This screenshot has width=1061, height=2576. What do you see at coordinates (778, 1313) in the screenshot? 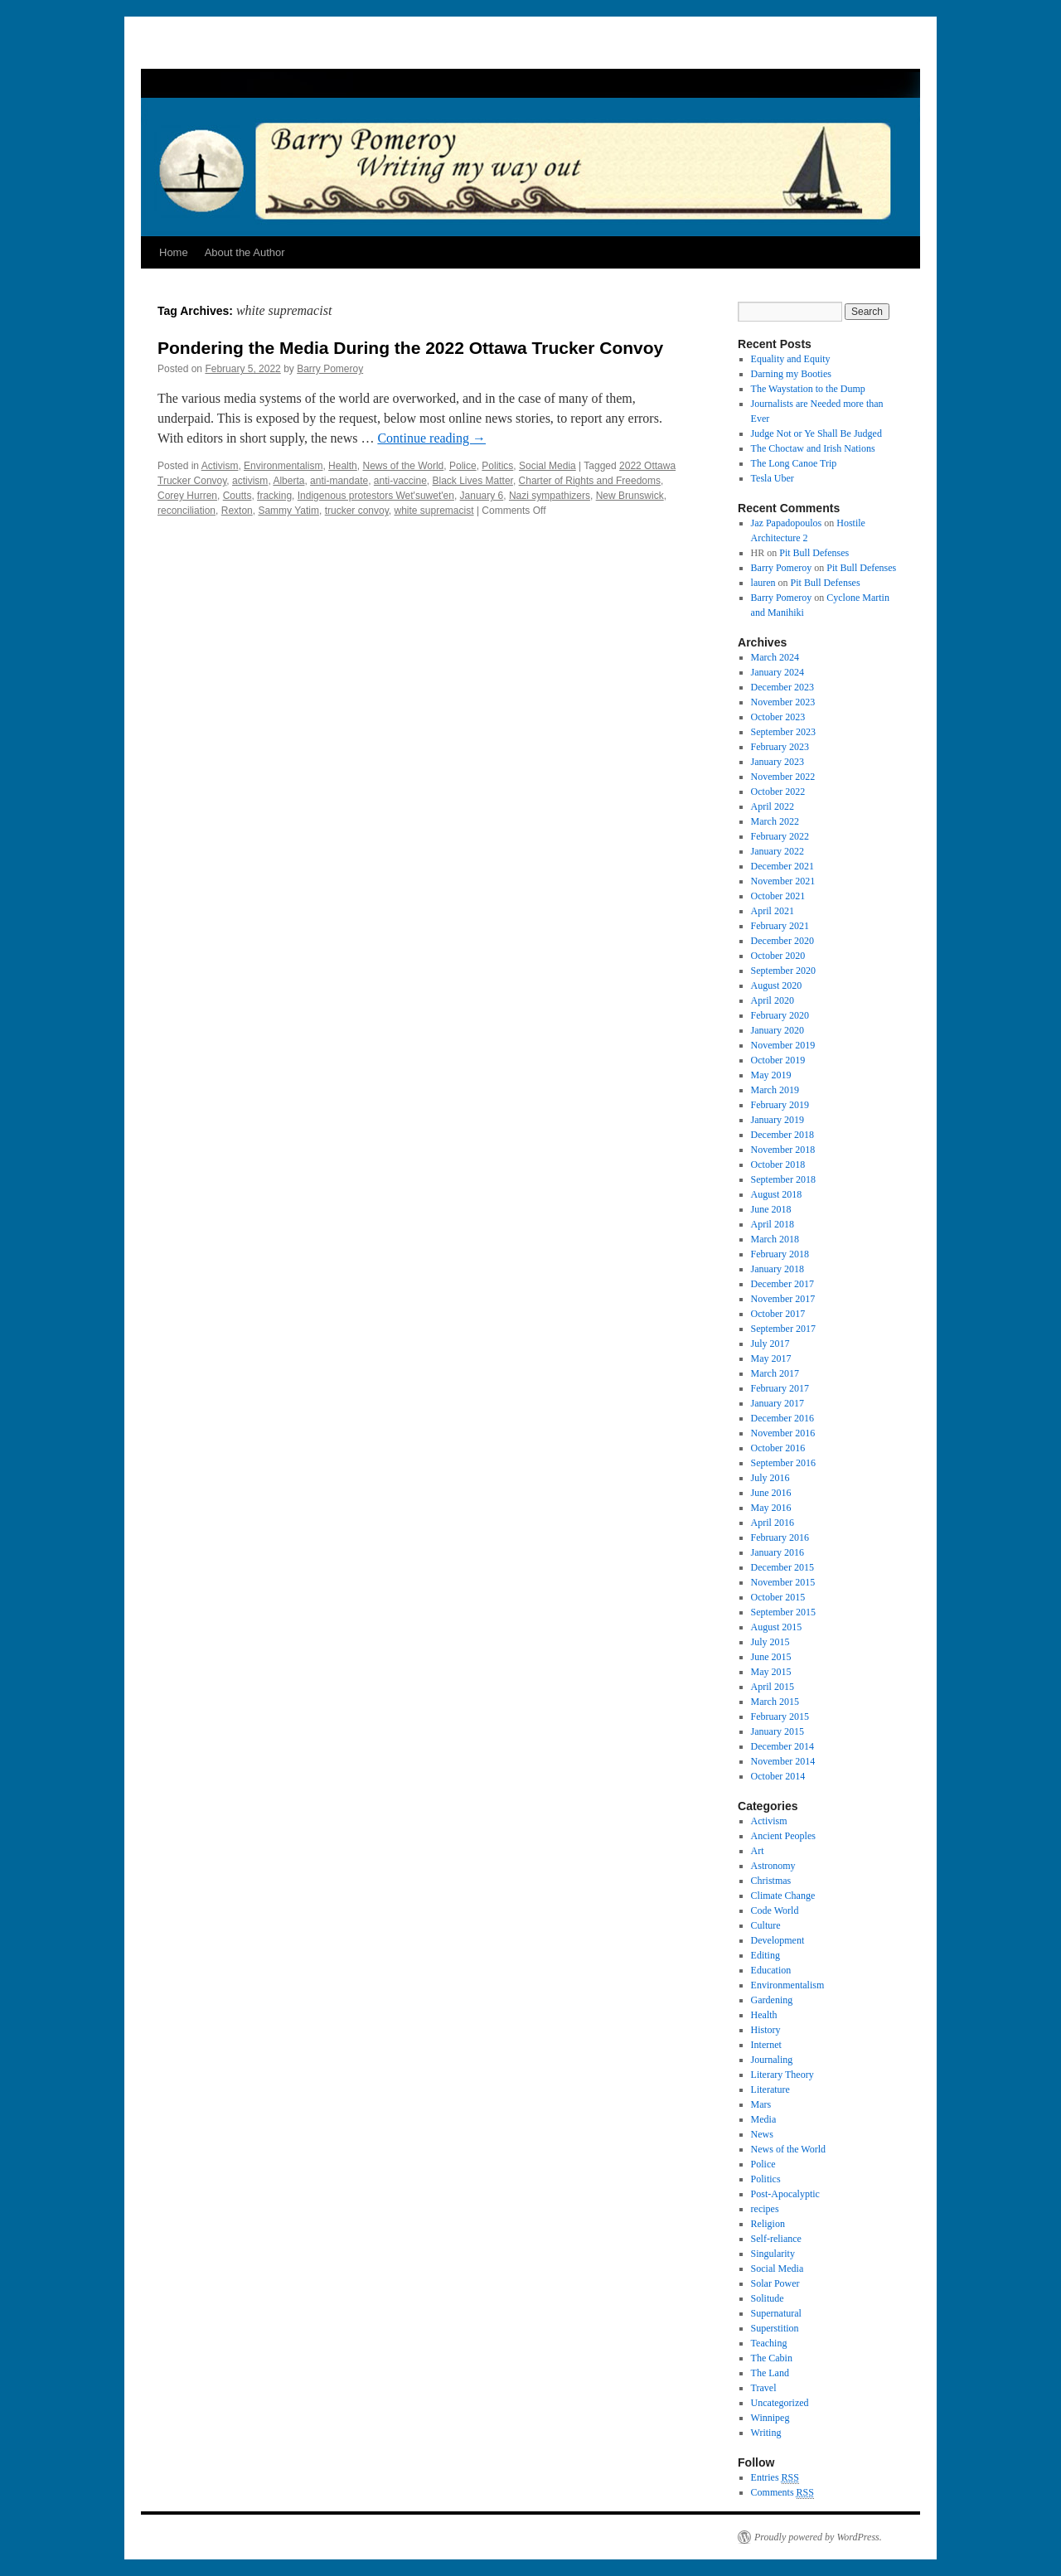
I see `October 2017` at bounding box center [778, 1313].